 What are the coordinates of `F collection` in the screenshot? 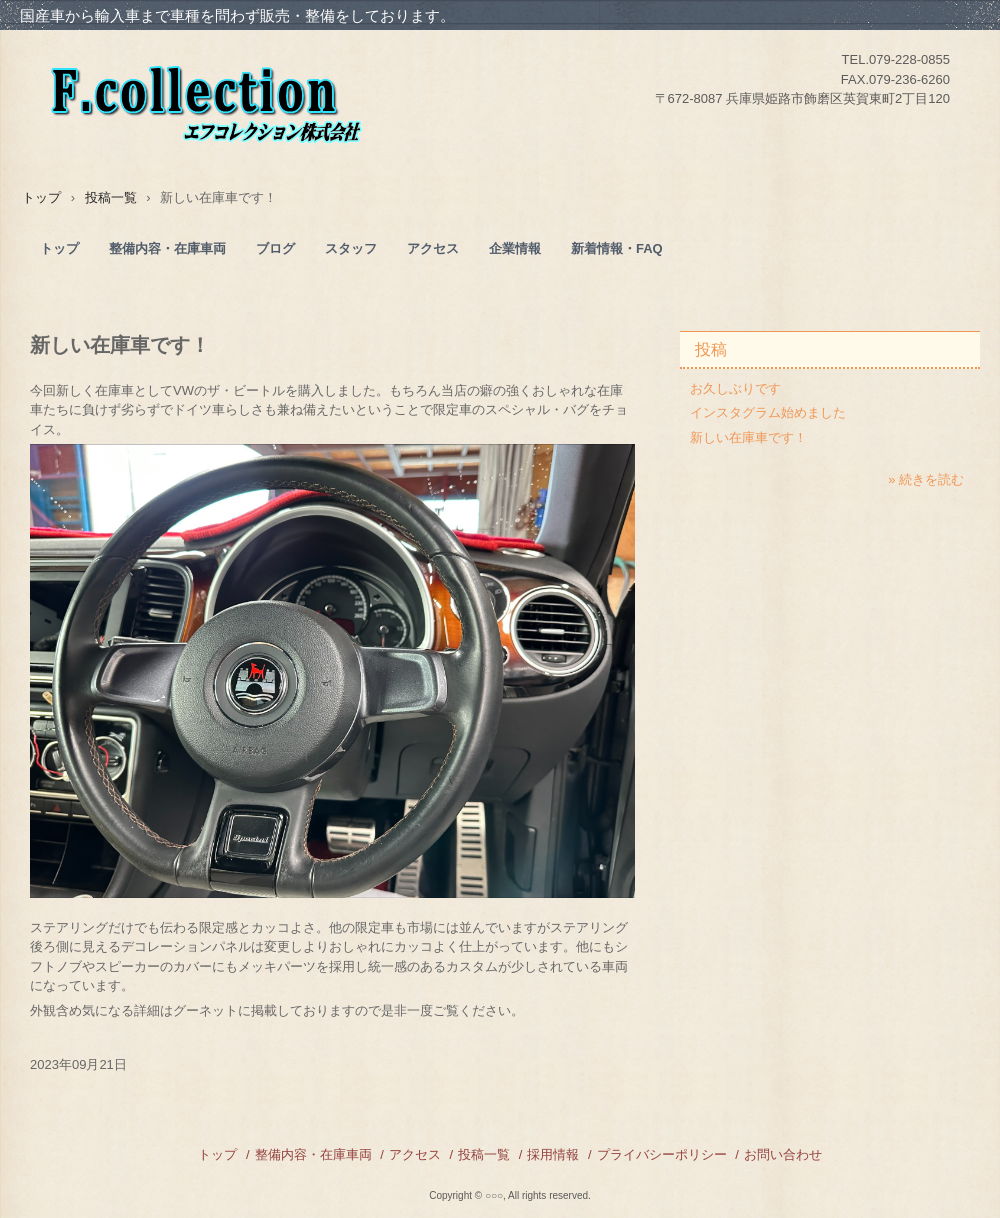 It's located at (254, 94).